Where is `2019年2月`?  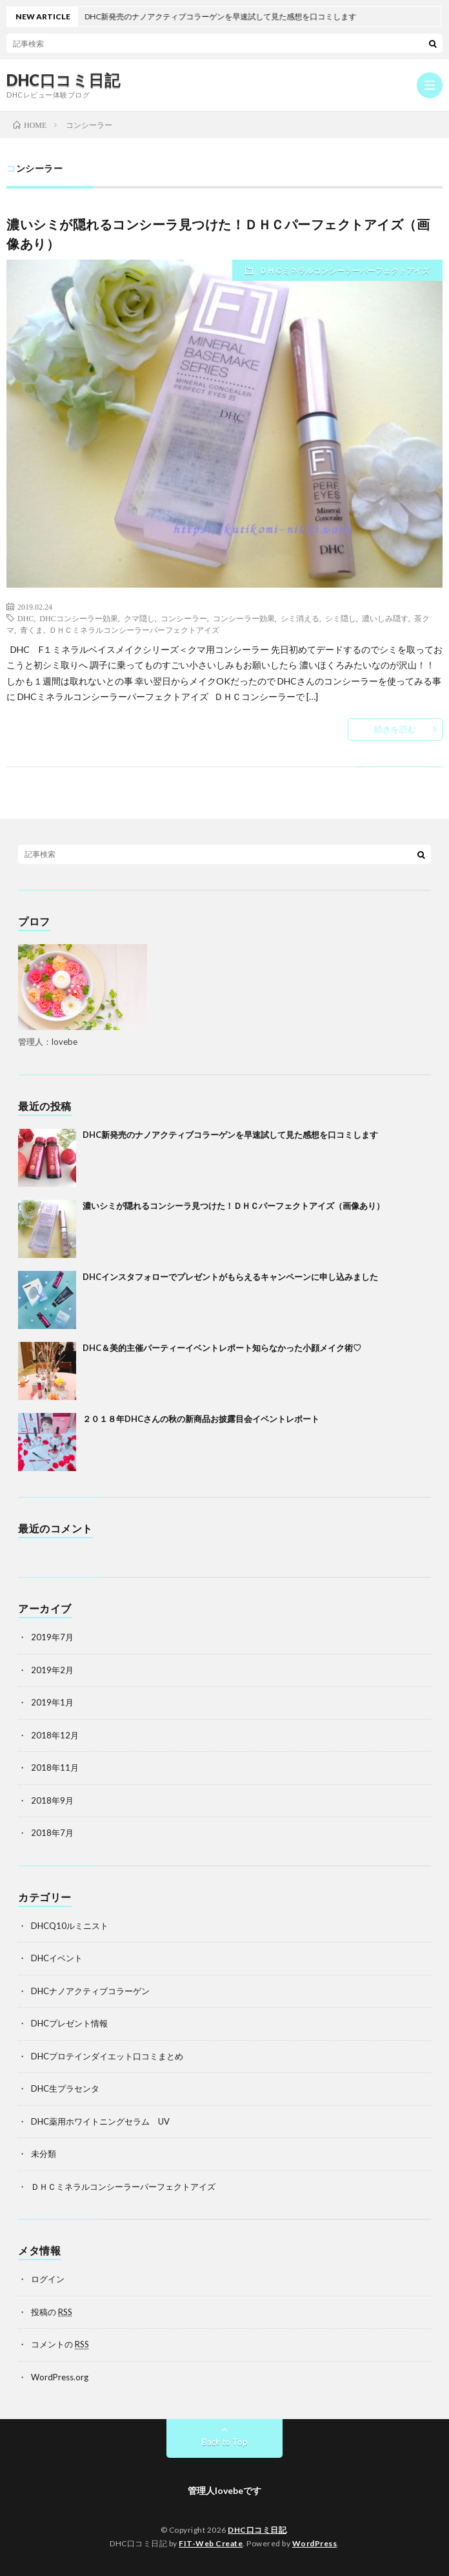
2019年2月 is located at coordinates (52, 1670).